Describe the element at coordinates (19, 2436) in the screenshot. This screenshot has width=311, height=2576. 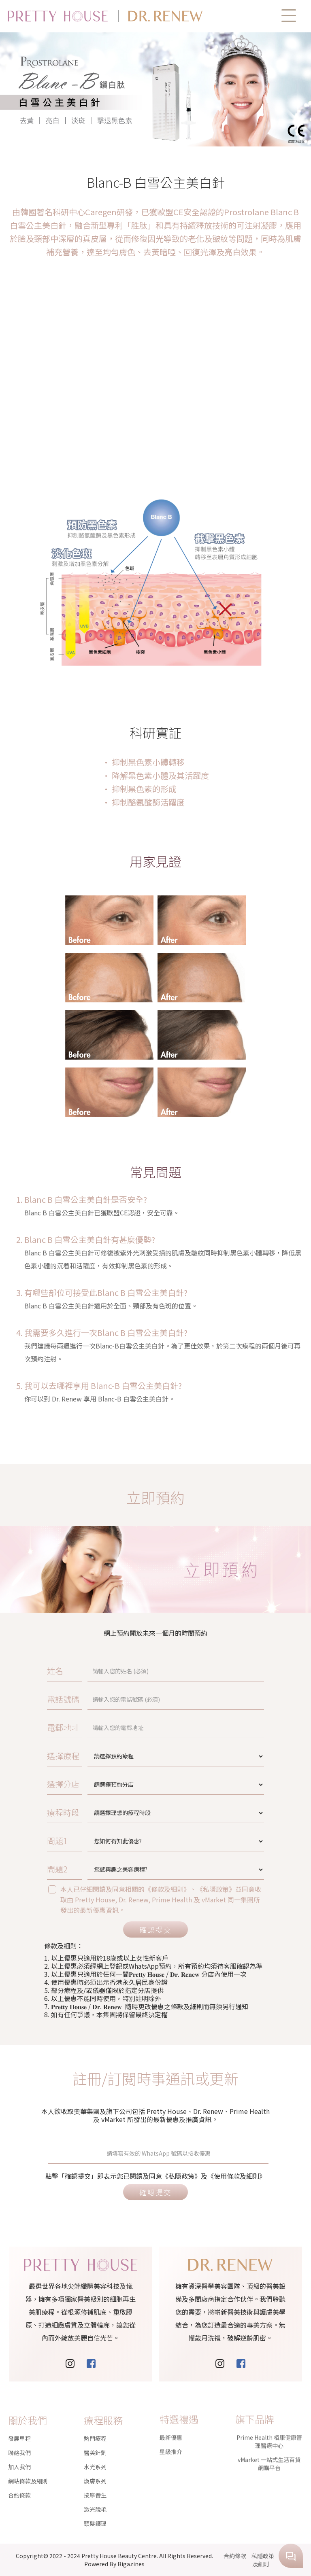
I see `加入我們` at that location.